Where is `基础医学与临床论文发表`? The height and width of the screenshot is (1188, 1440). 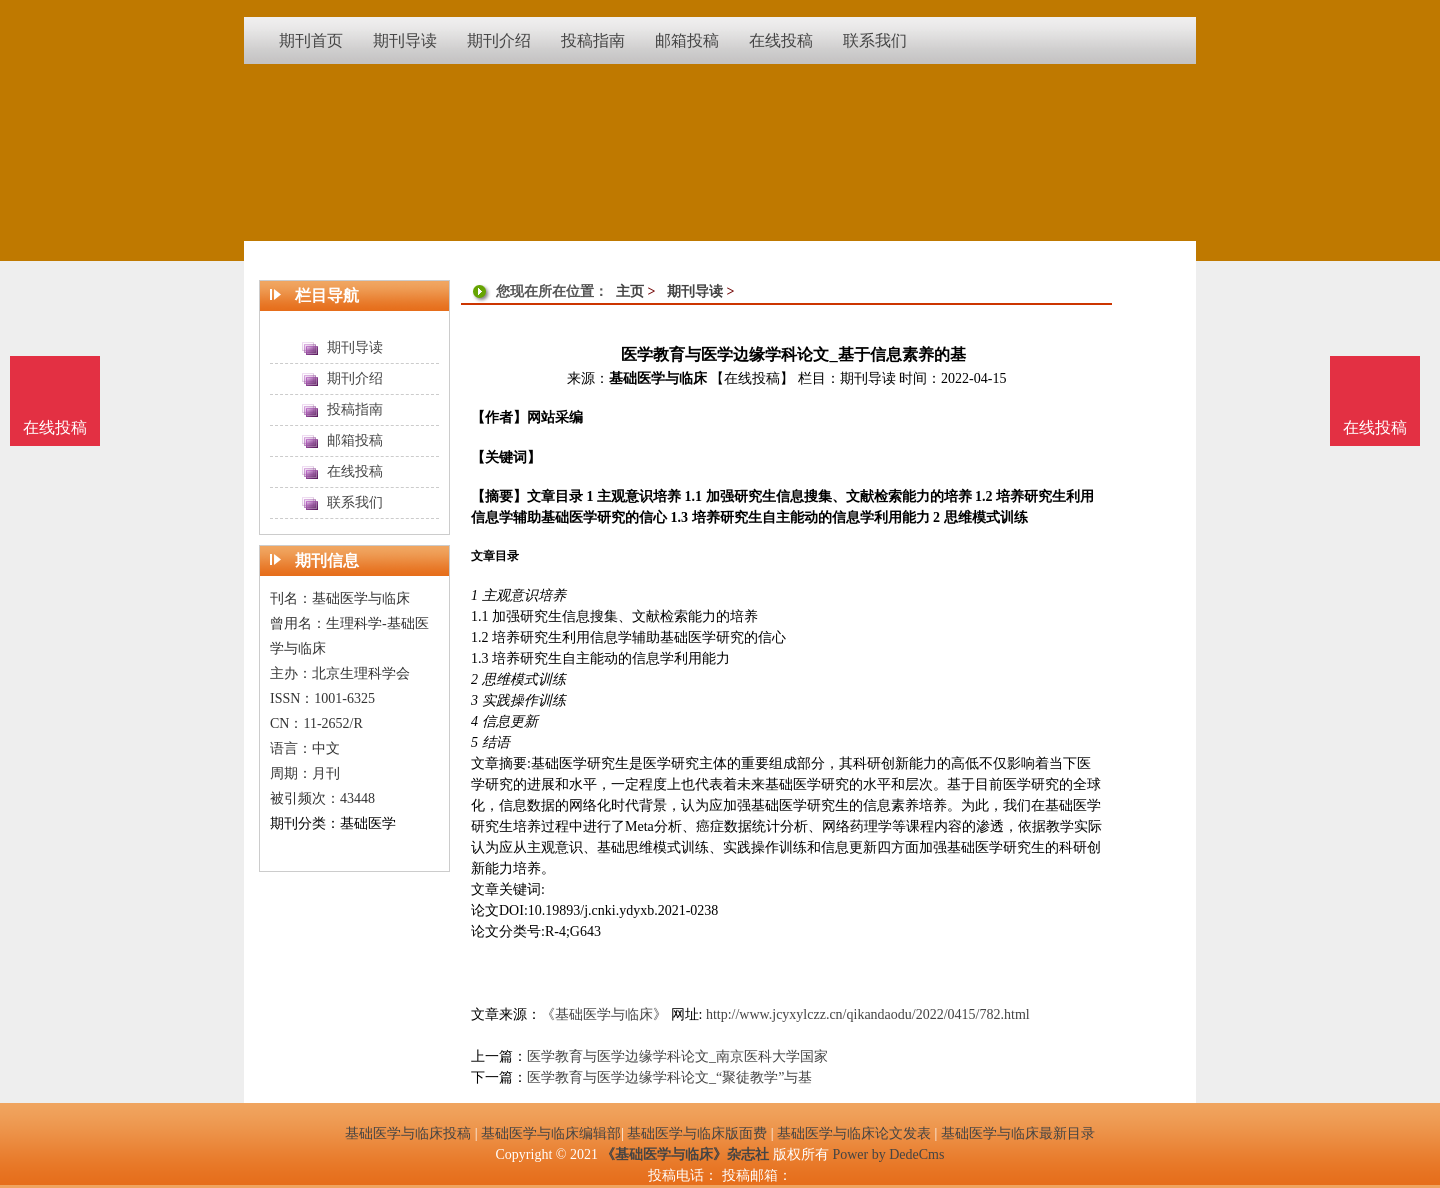
基础医学与临床论文发表 is located at coordinates (854, 1133).